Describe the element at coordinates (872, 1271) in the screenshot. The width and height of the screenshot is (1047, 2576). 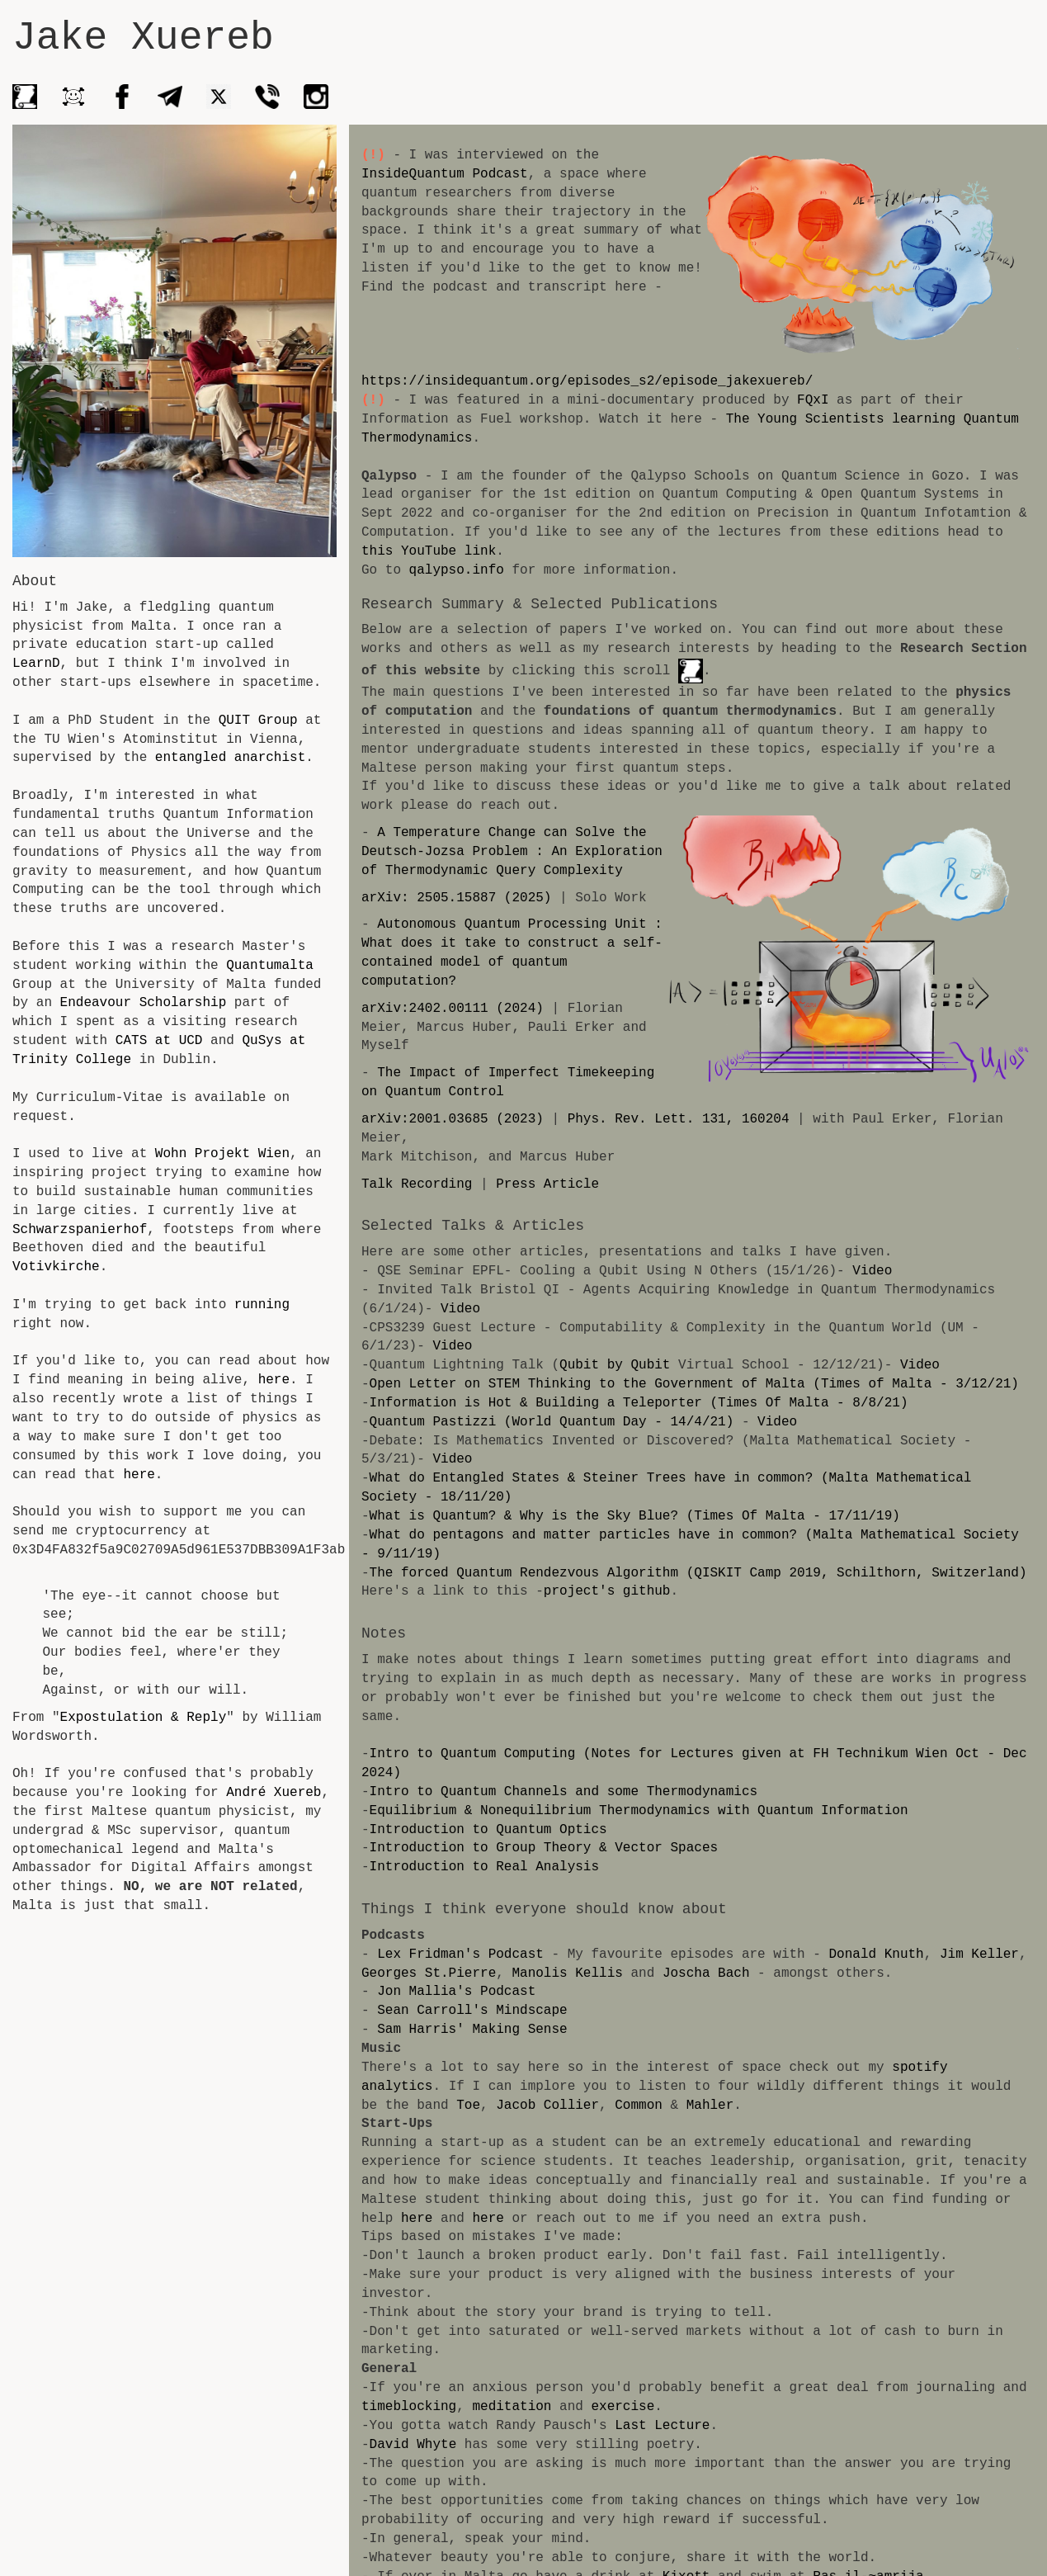
I see `Video` at that location.